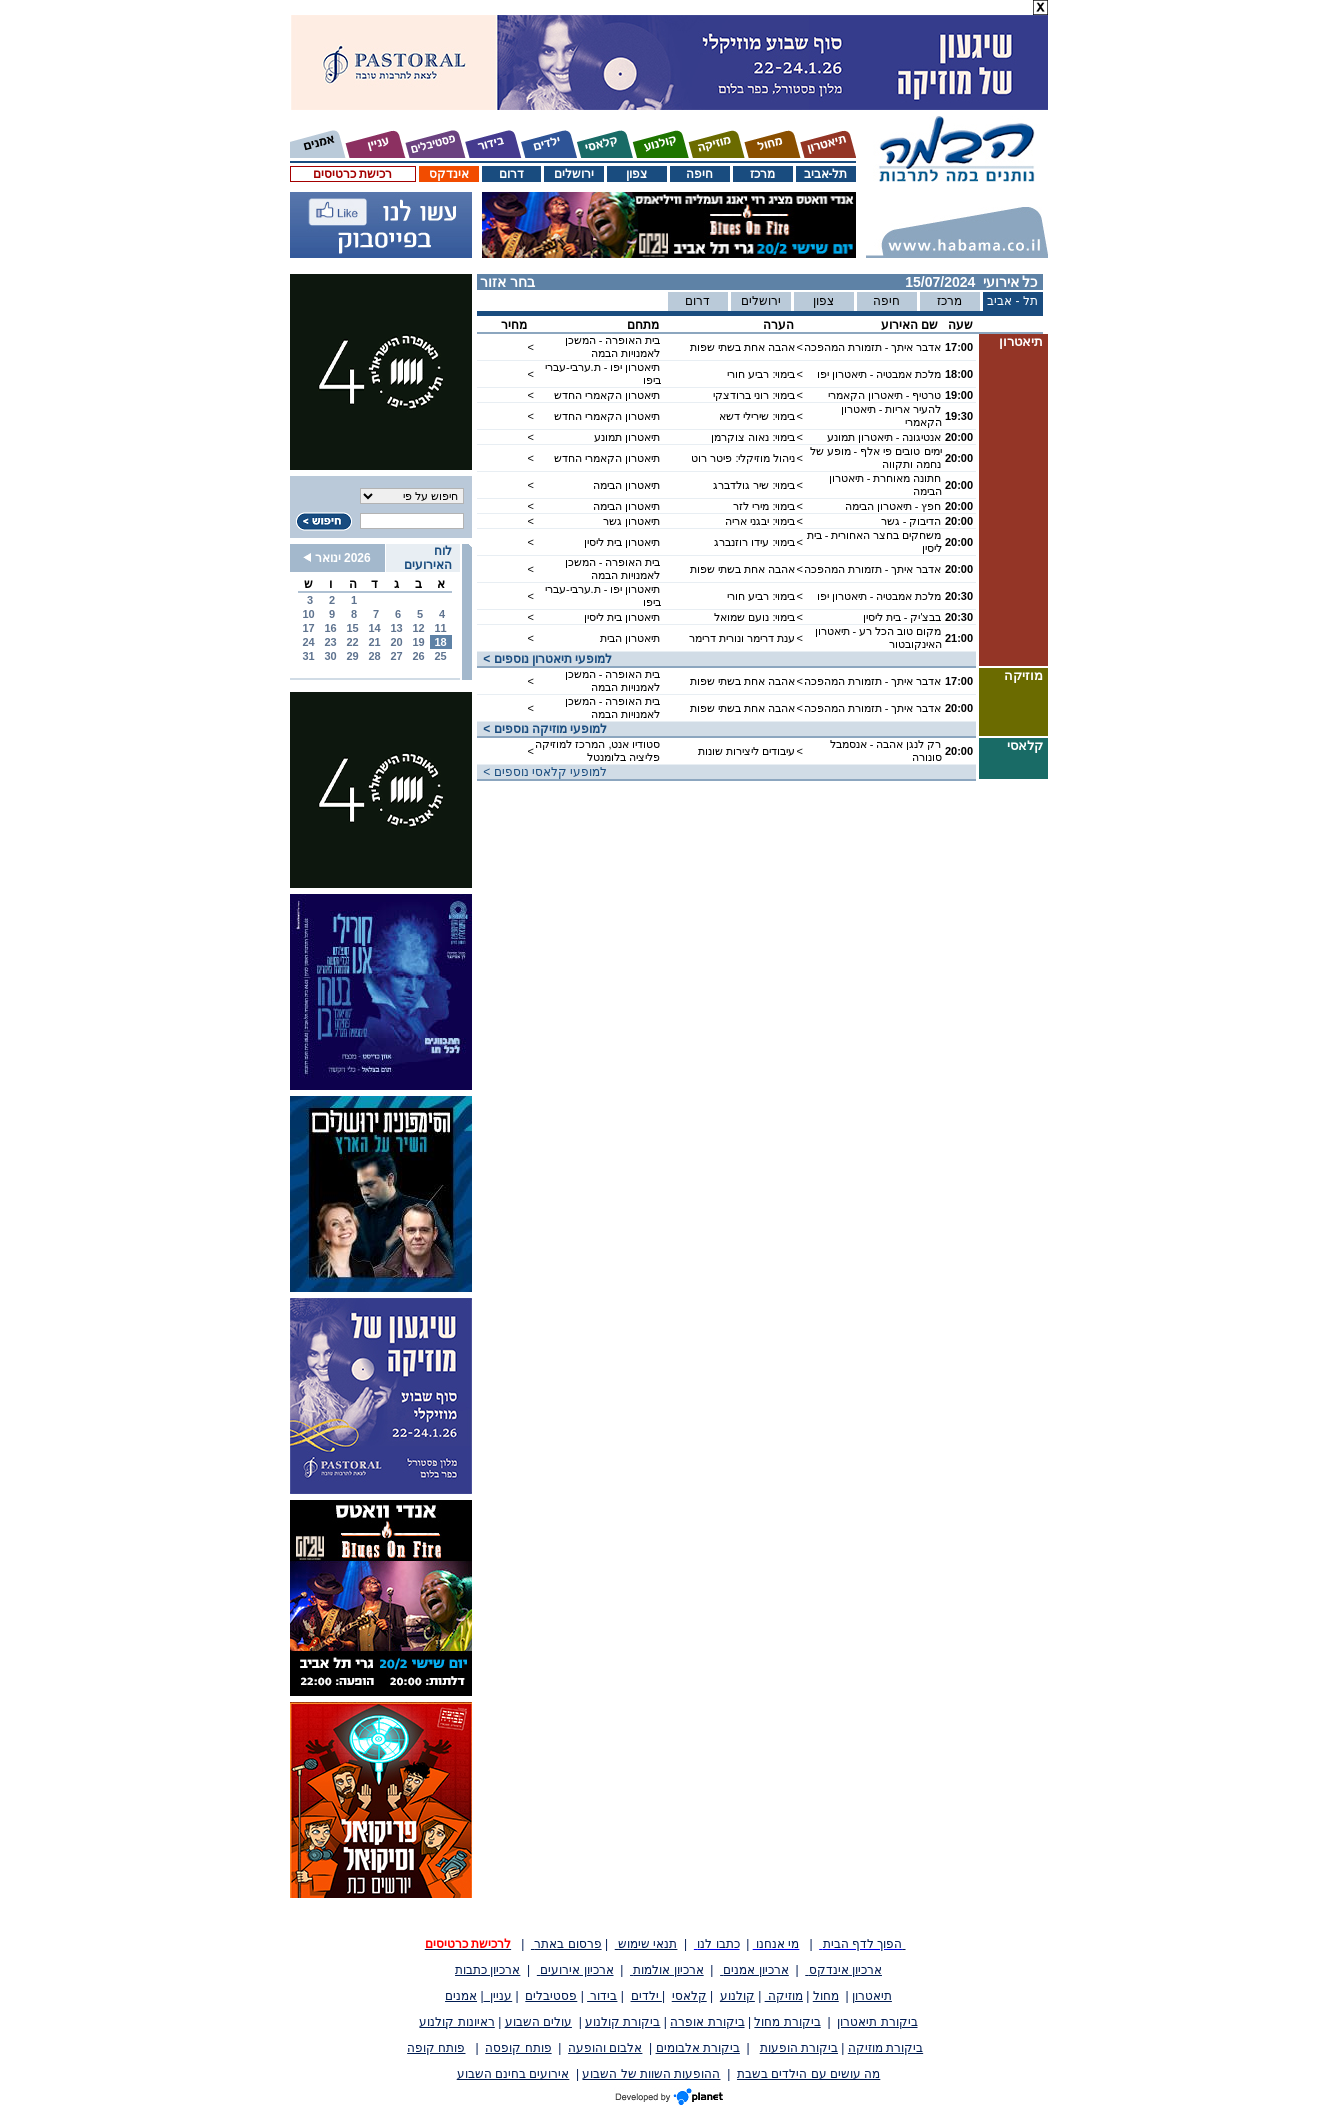 Image resolution: width=1337 pixels, height=2106 pixels. Describe the element at coordinates (352, 174) in the screenshot. I see `רכישת כרטיסים` at that location.